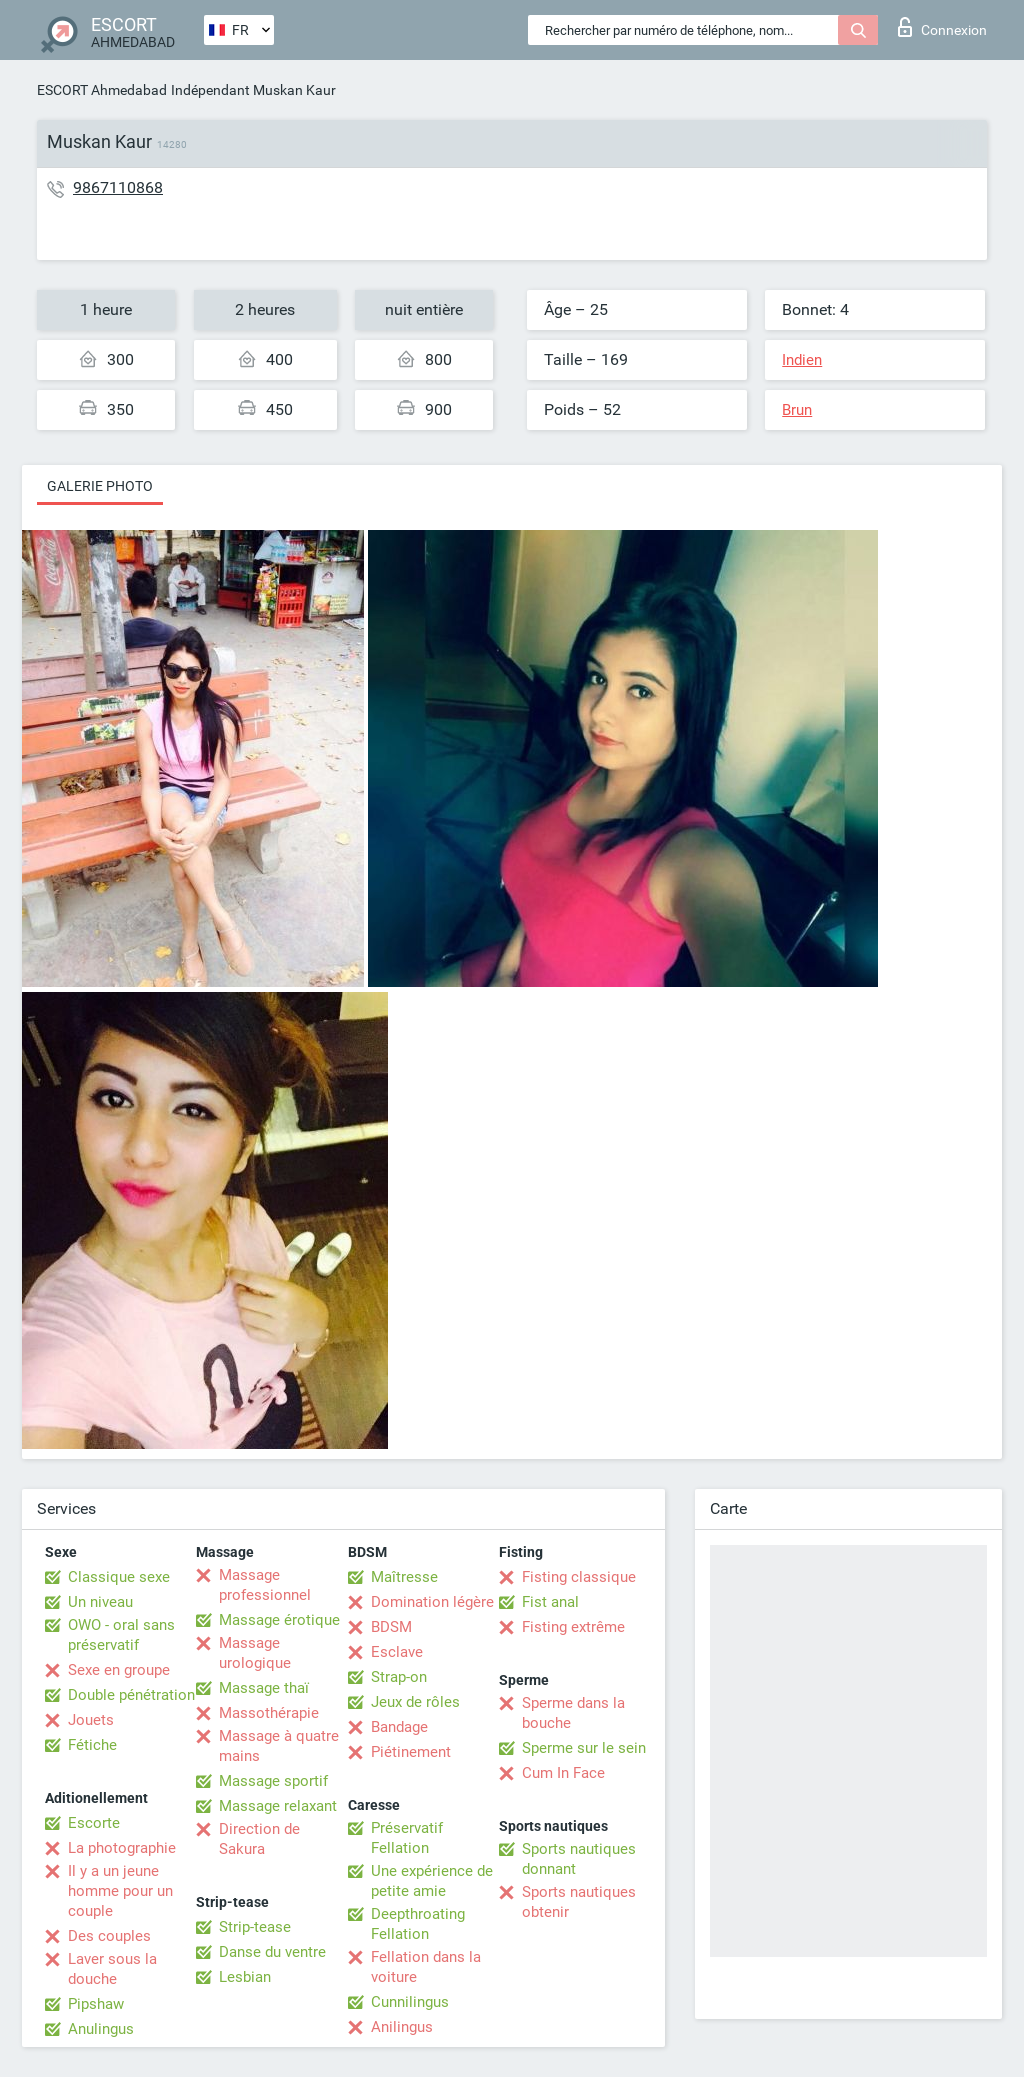  Describe the element at coordinates (404, 1577) in the screenshot. I see `Maîtresse` at that location.